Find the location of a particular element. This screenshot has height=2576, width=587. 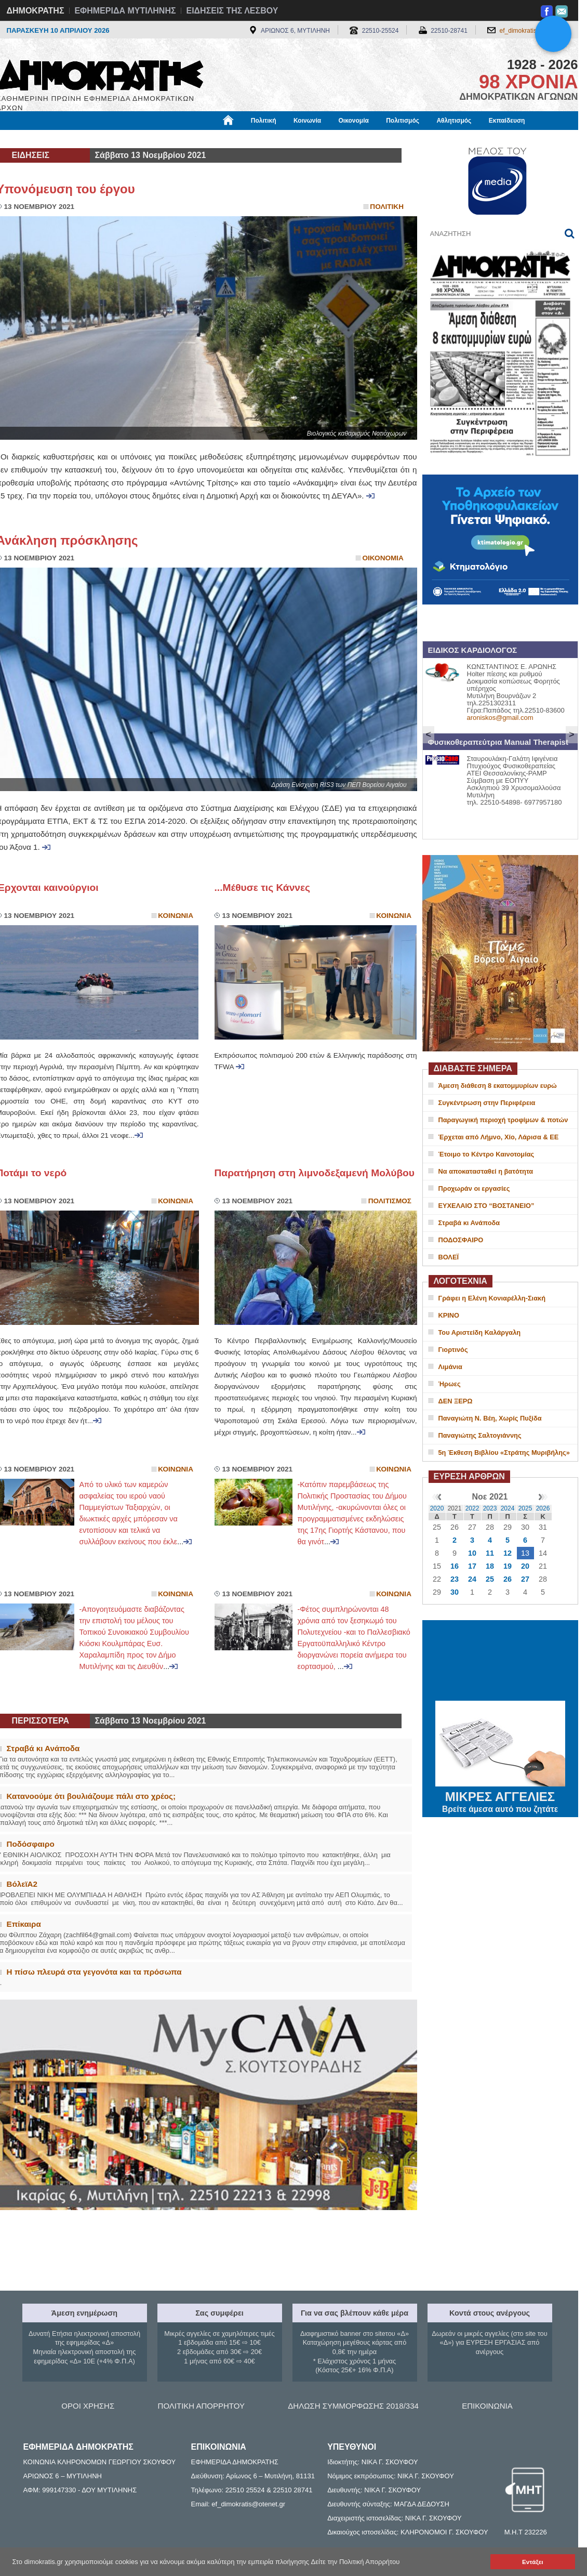

19 is located at coordinates (507, 1566).